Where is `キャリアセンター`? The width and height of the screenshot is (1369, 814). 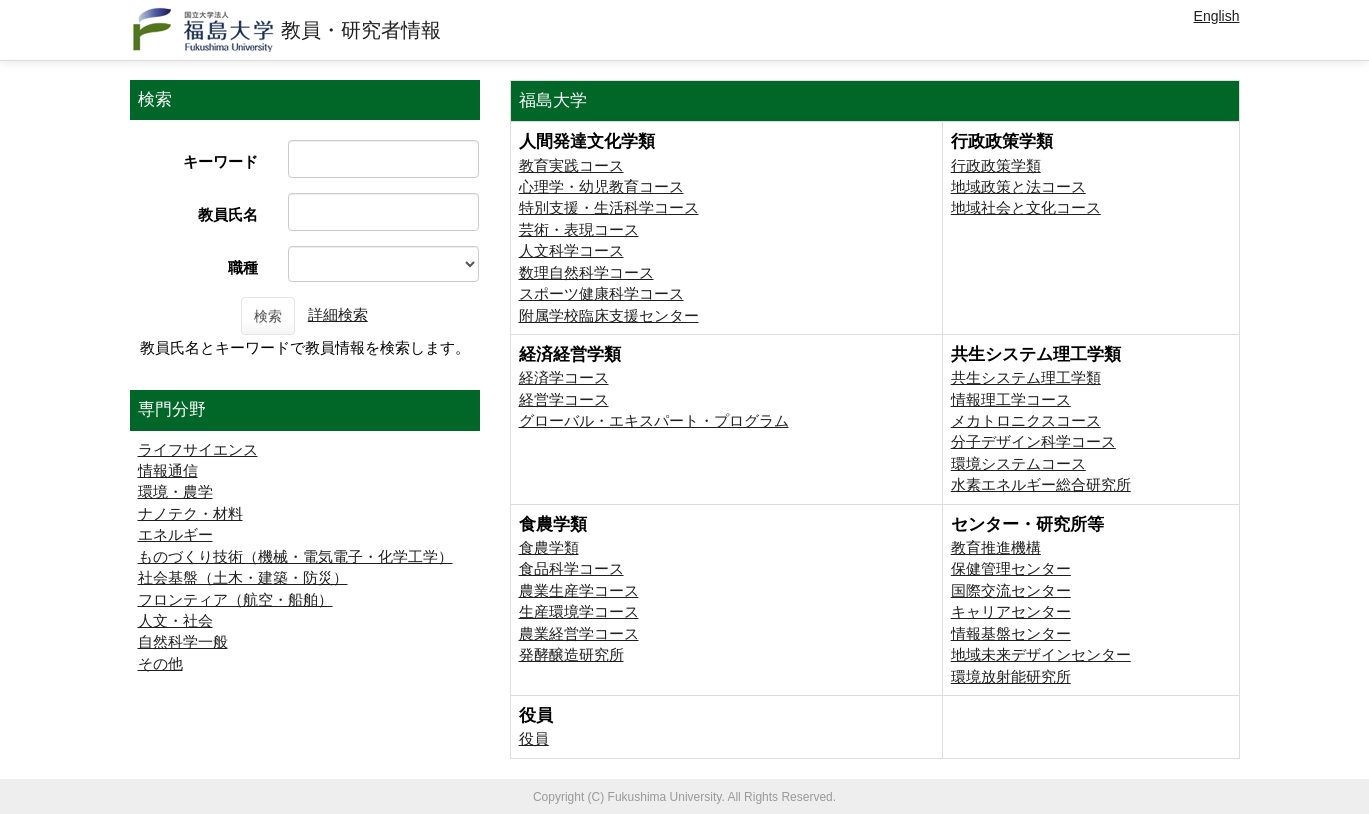
キャリアセンター is located at coordinates (1011, 611).